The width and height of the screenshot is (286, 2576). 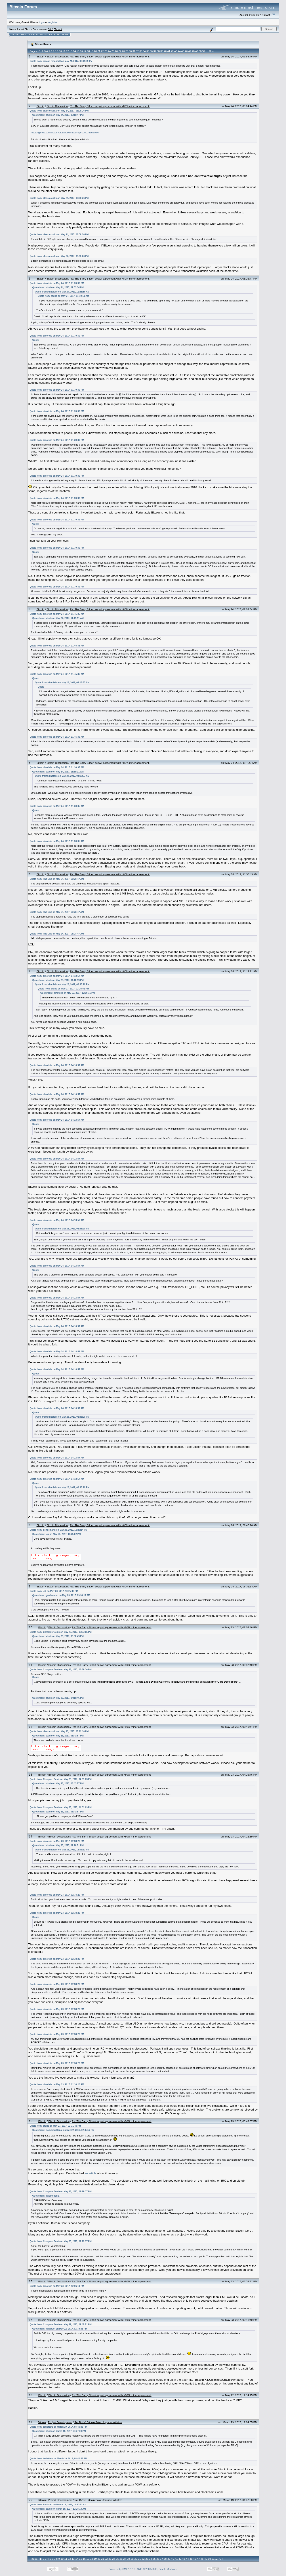 What do you see at coordinates (116, 51) in the screenshot?
I see `26` at bounding box center [116, 51].